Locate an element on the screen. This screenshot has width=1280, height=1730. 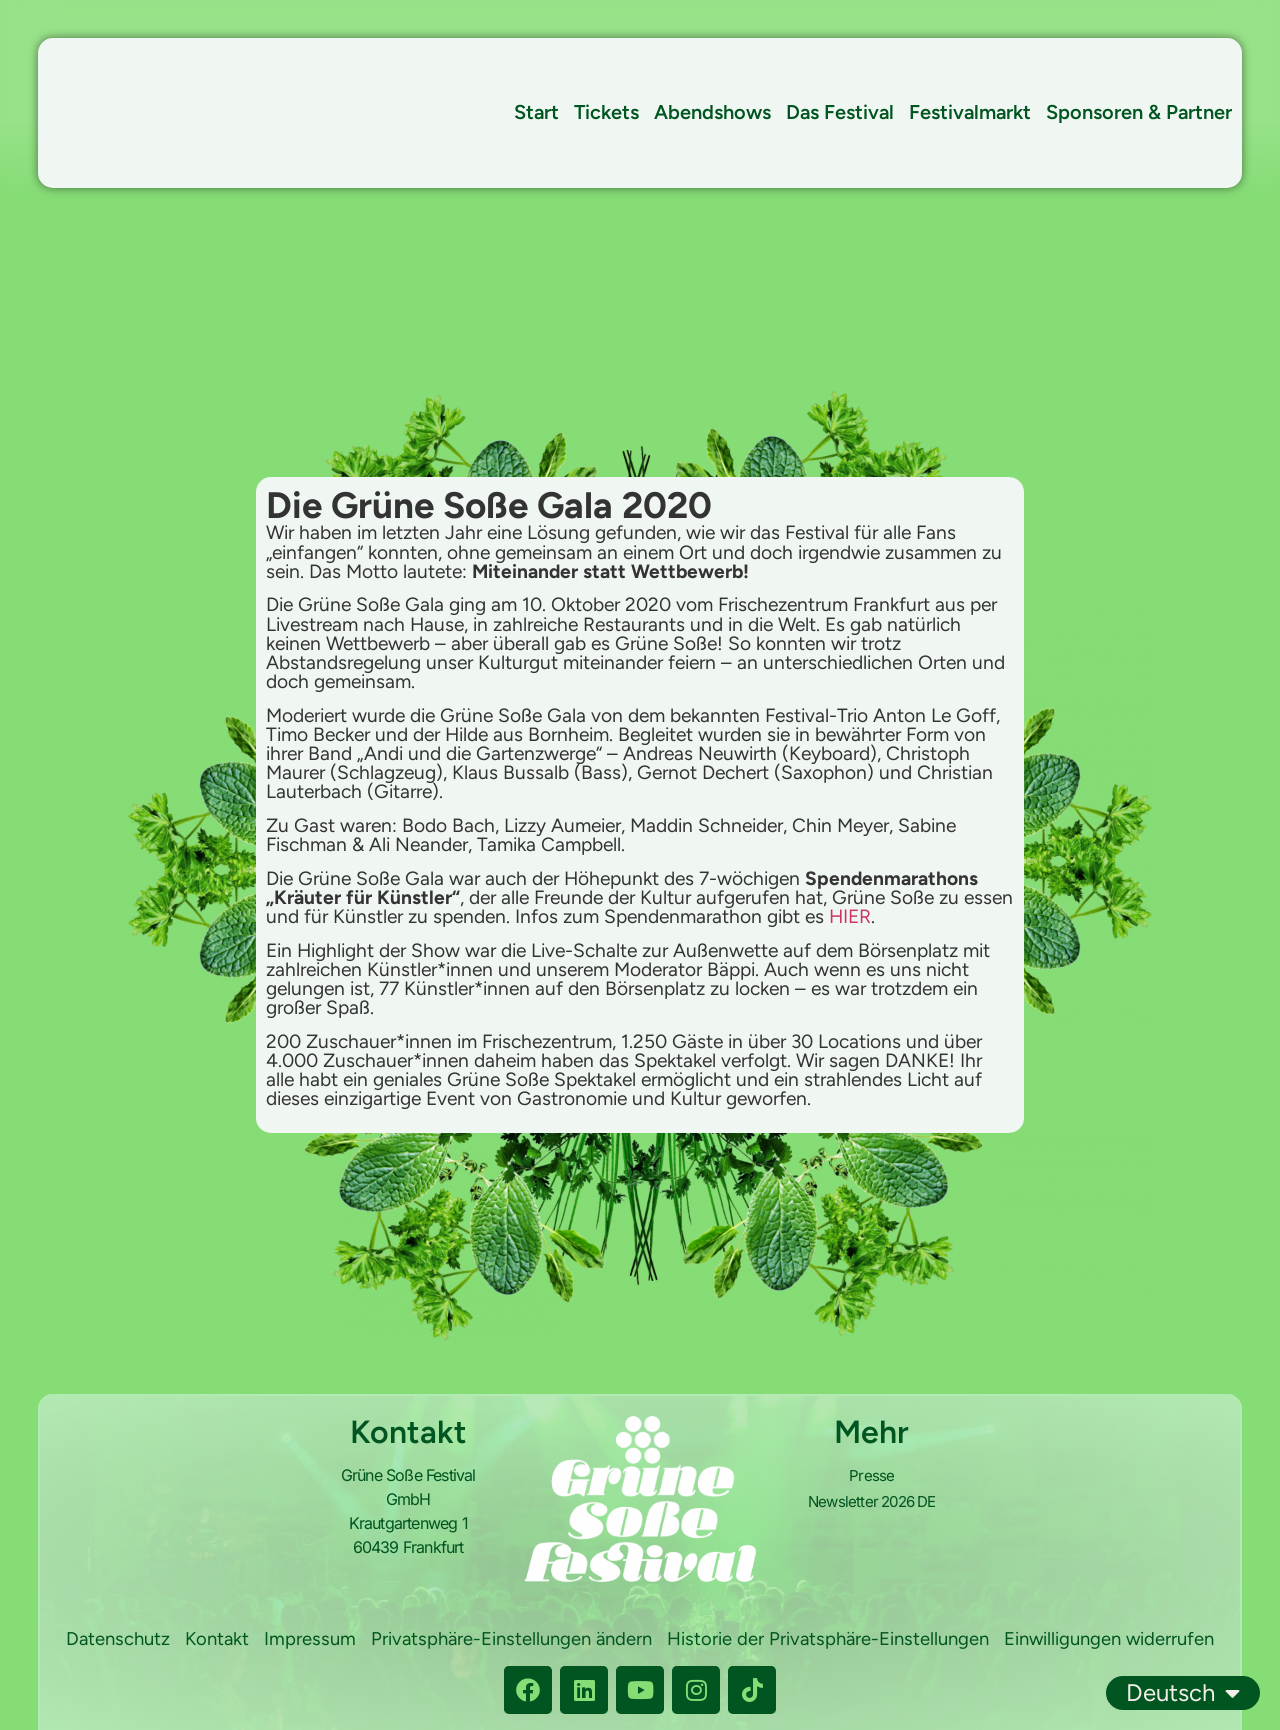
Kontakt is located at coordinates (321, 1641).